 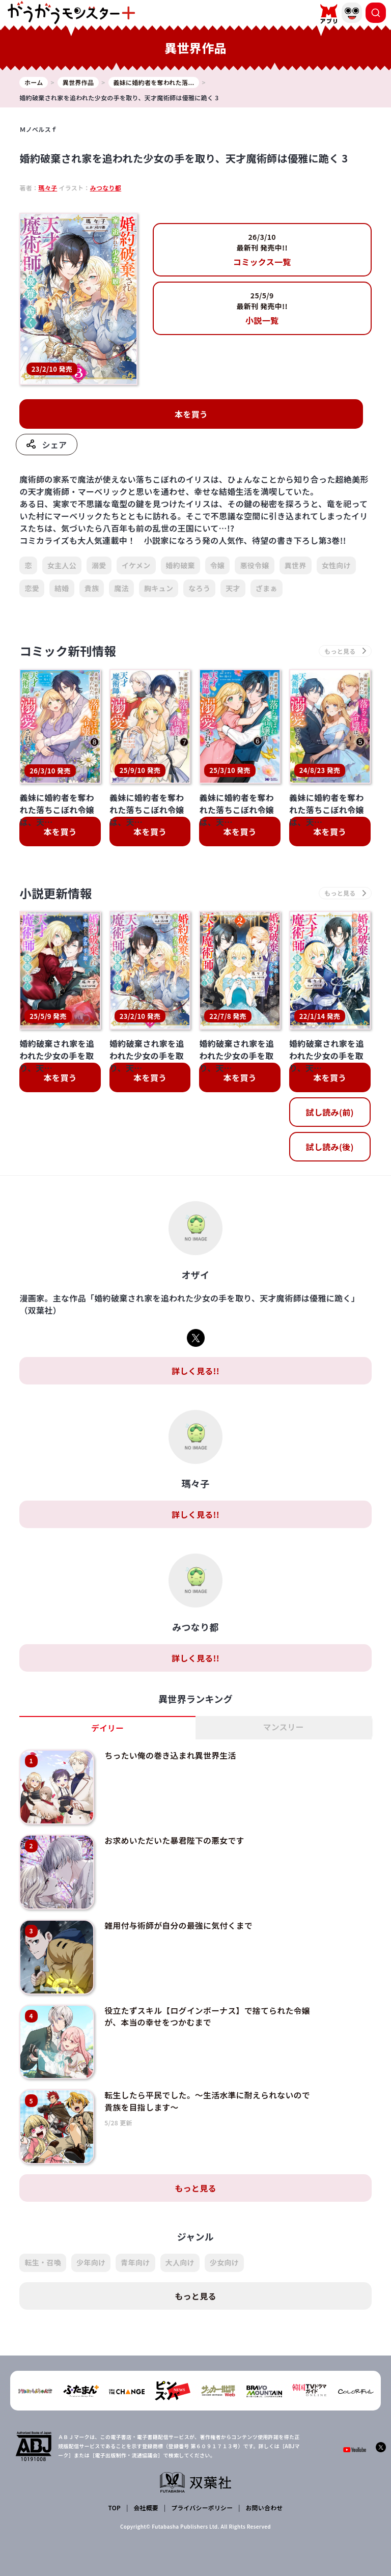 What do you see at coordinates (330, 1148) in the screenshot?
I see `試し読み(後)` at bounding box center [330, 1148].